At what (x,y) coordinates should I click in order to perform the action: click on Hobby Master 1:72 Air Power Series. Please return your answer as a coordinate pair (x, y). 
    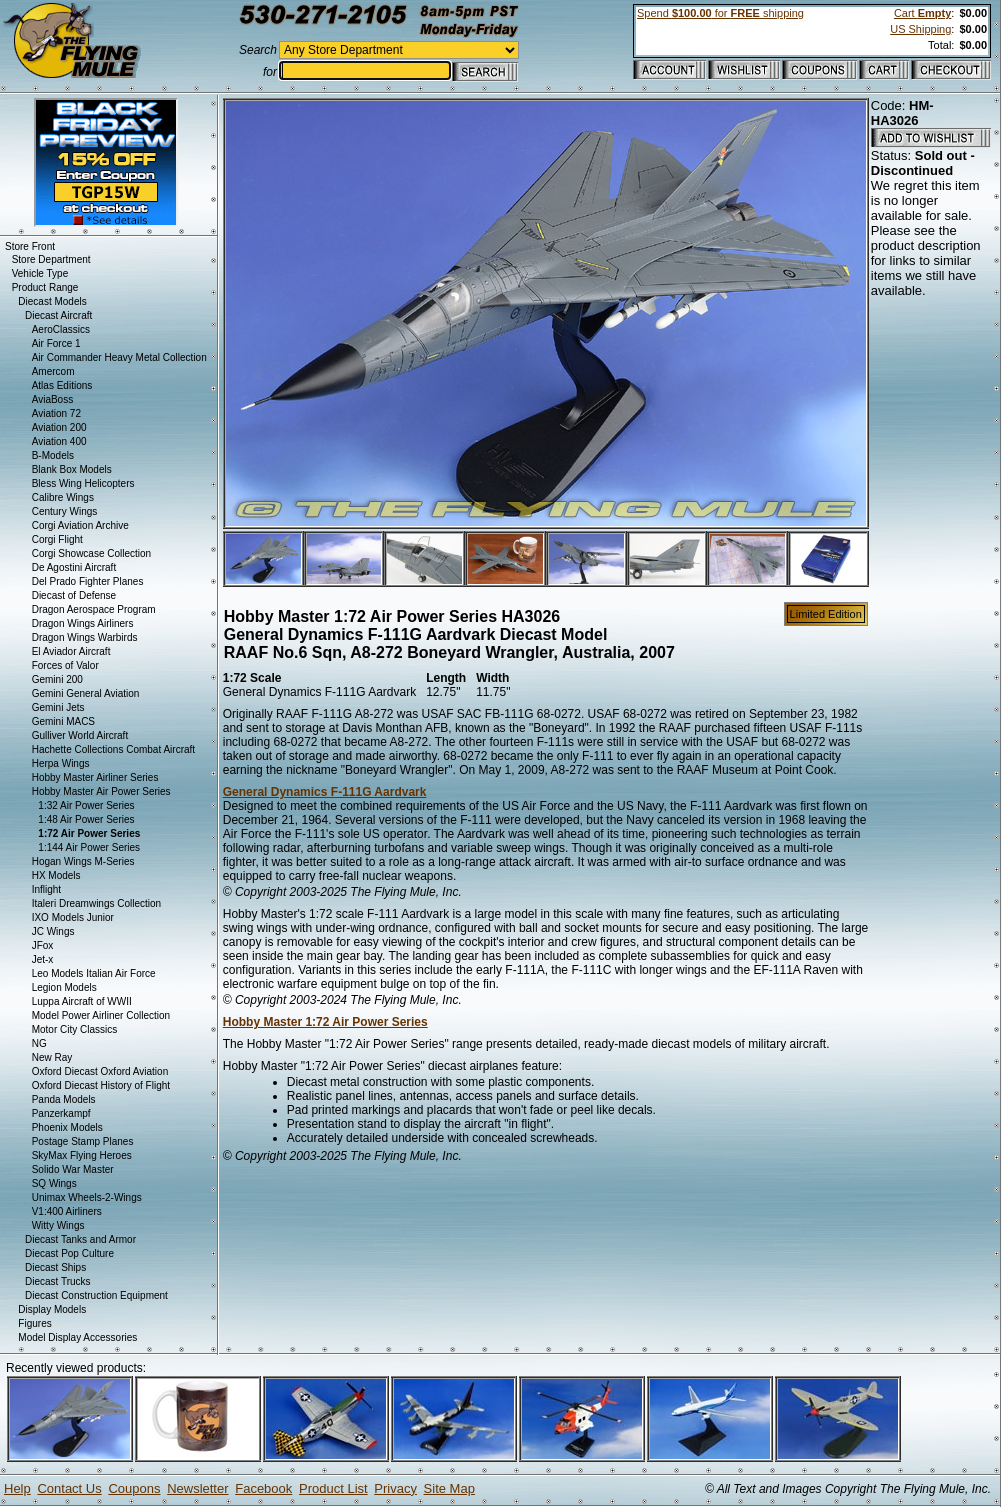
    Looking at the image, I should click on (325, 1022).